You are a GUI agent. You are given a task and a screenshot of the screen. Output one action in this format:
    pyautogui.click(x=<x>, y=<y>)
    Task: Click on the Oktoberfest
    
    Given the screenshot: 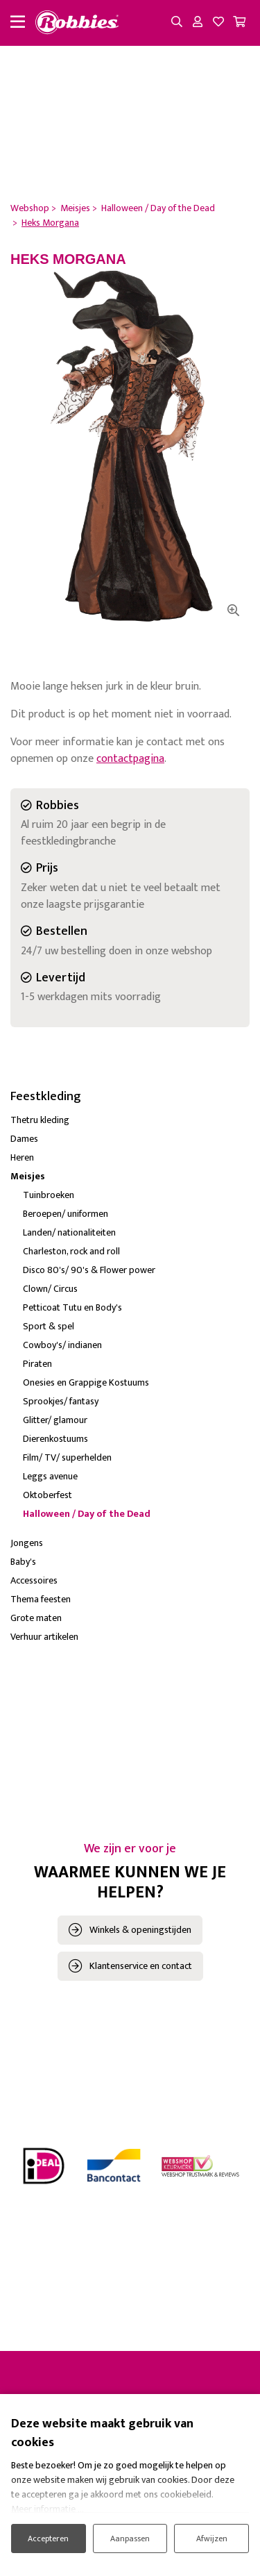 What is the action you would take?
    pyautogui.click(x=47, y=1495)
    